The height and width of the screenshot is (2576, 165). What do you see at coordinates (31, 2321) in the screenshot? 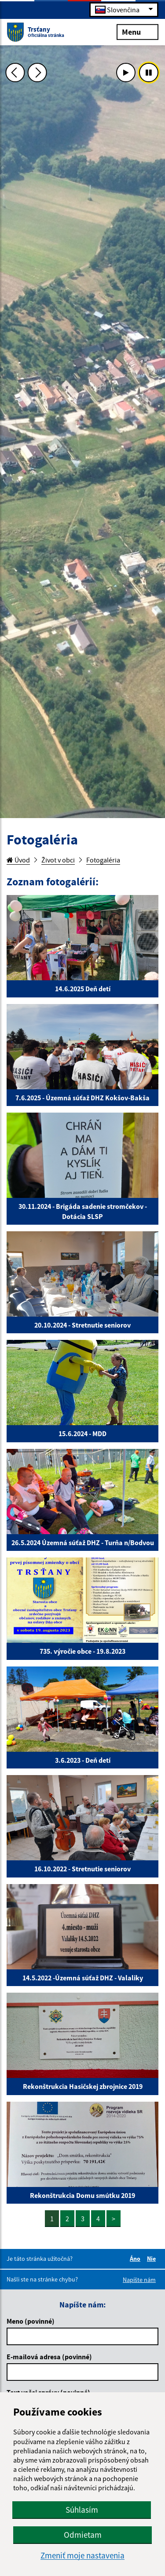
I see `Meno (povinné)` at bounding box center [31, 2321].